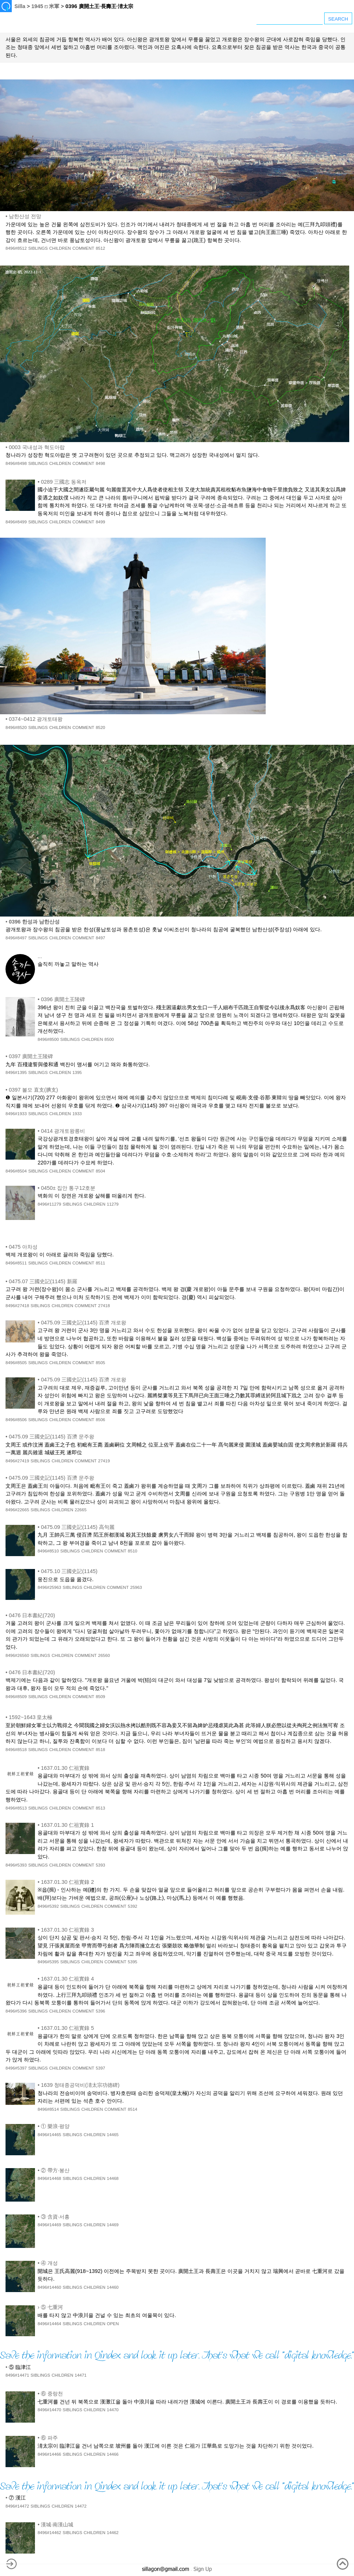  I want to click on 8496#11279, so click(49, 1204).